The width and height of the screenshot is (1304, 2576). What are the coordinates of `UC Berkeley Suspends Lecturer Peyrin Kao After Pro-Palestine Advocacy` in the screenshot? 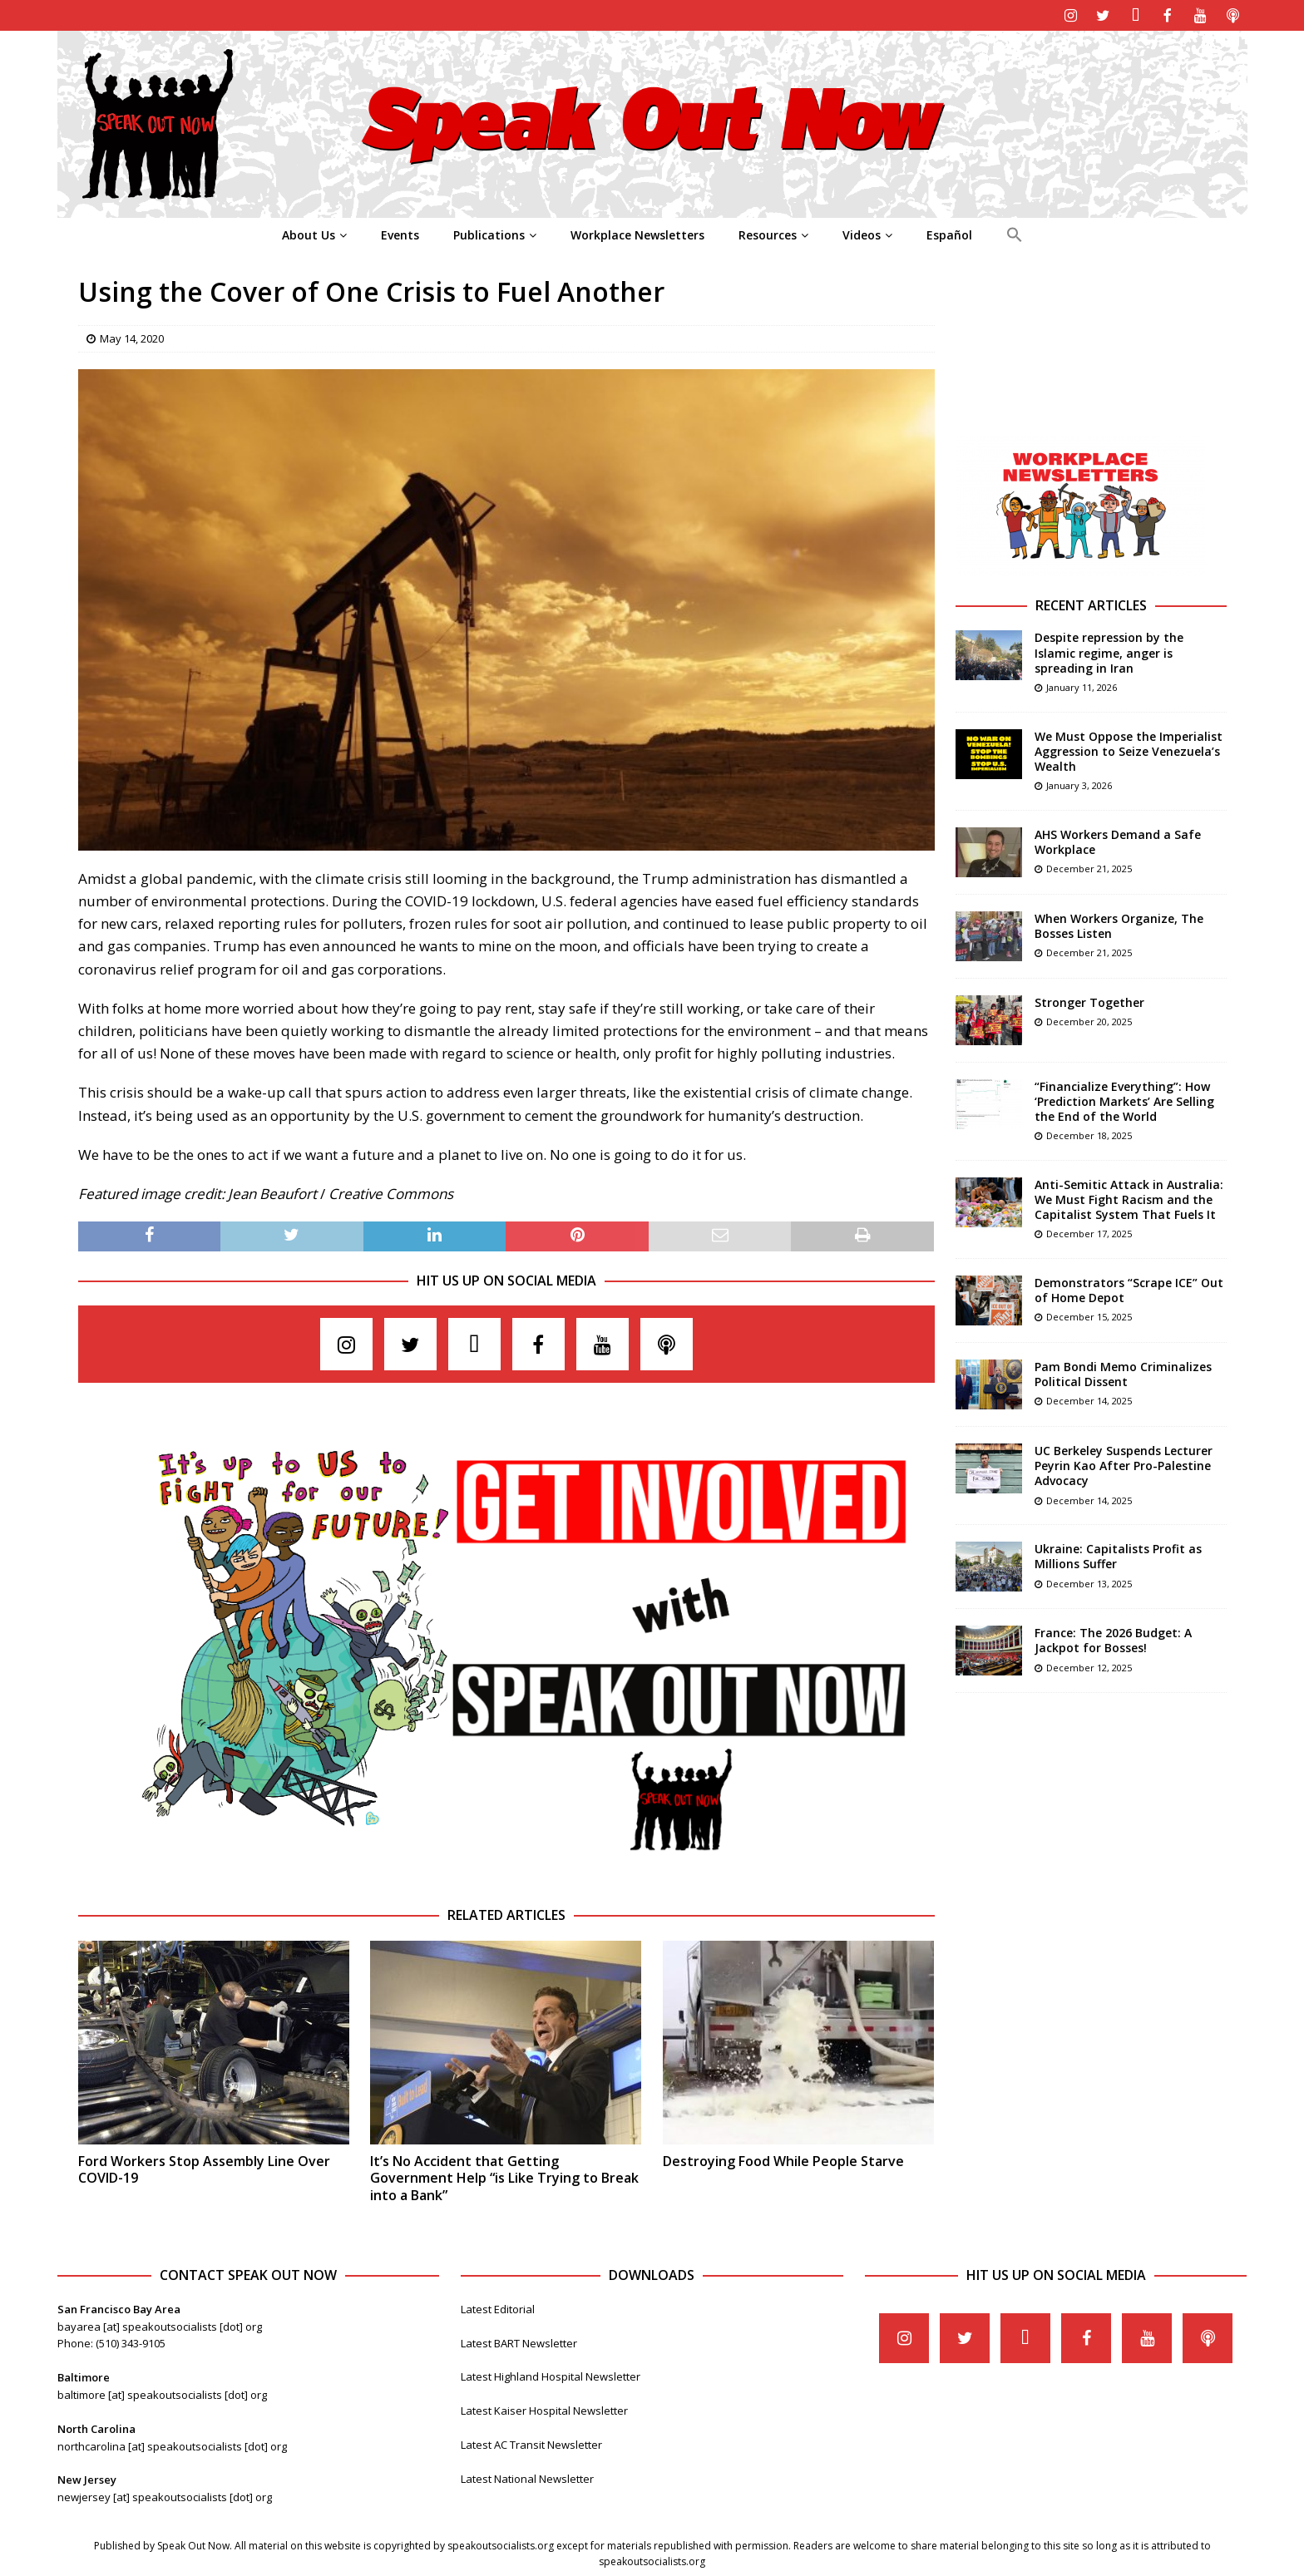 It's located at (1124, 1464).